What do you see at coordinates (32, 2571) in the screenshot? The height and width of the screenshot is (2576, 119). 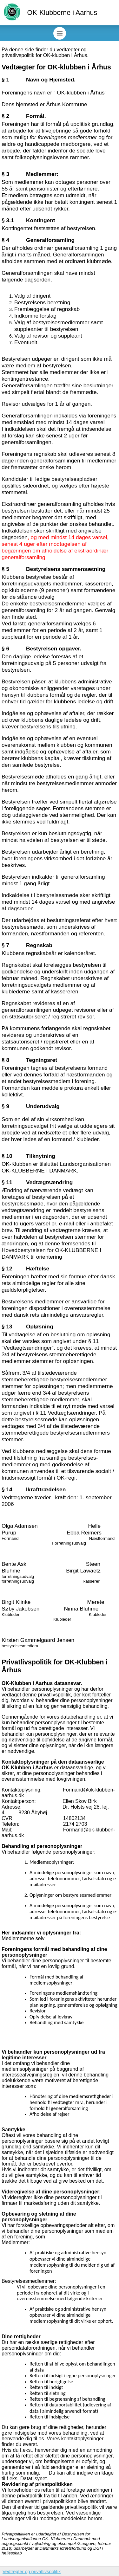 I see `Vedtægter og privatlivspolitik` at bounding box center [32, 2571].